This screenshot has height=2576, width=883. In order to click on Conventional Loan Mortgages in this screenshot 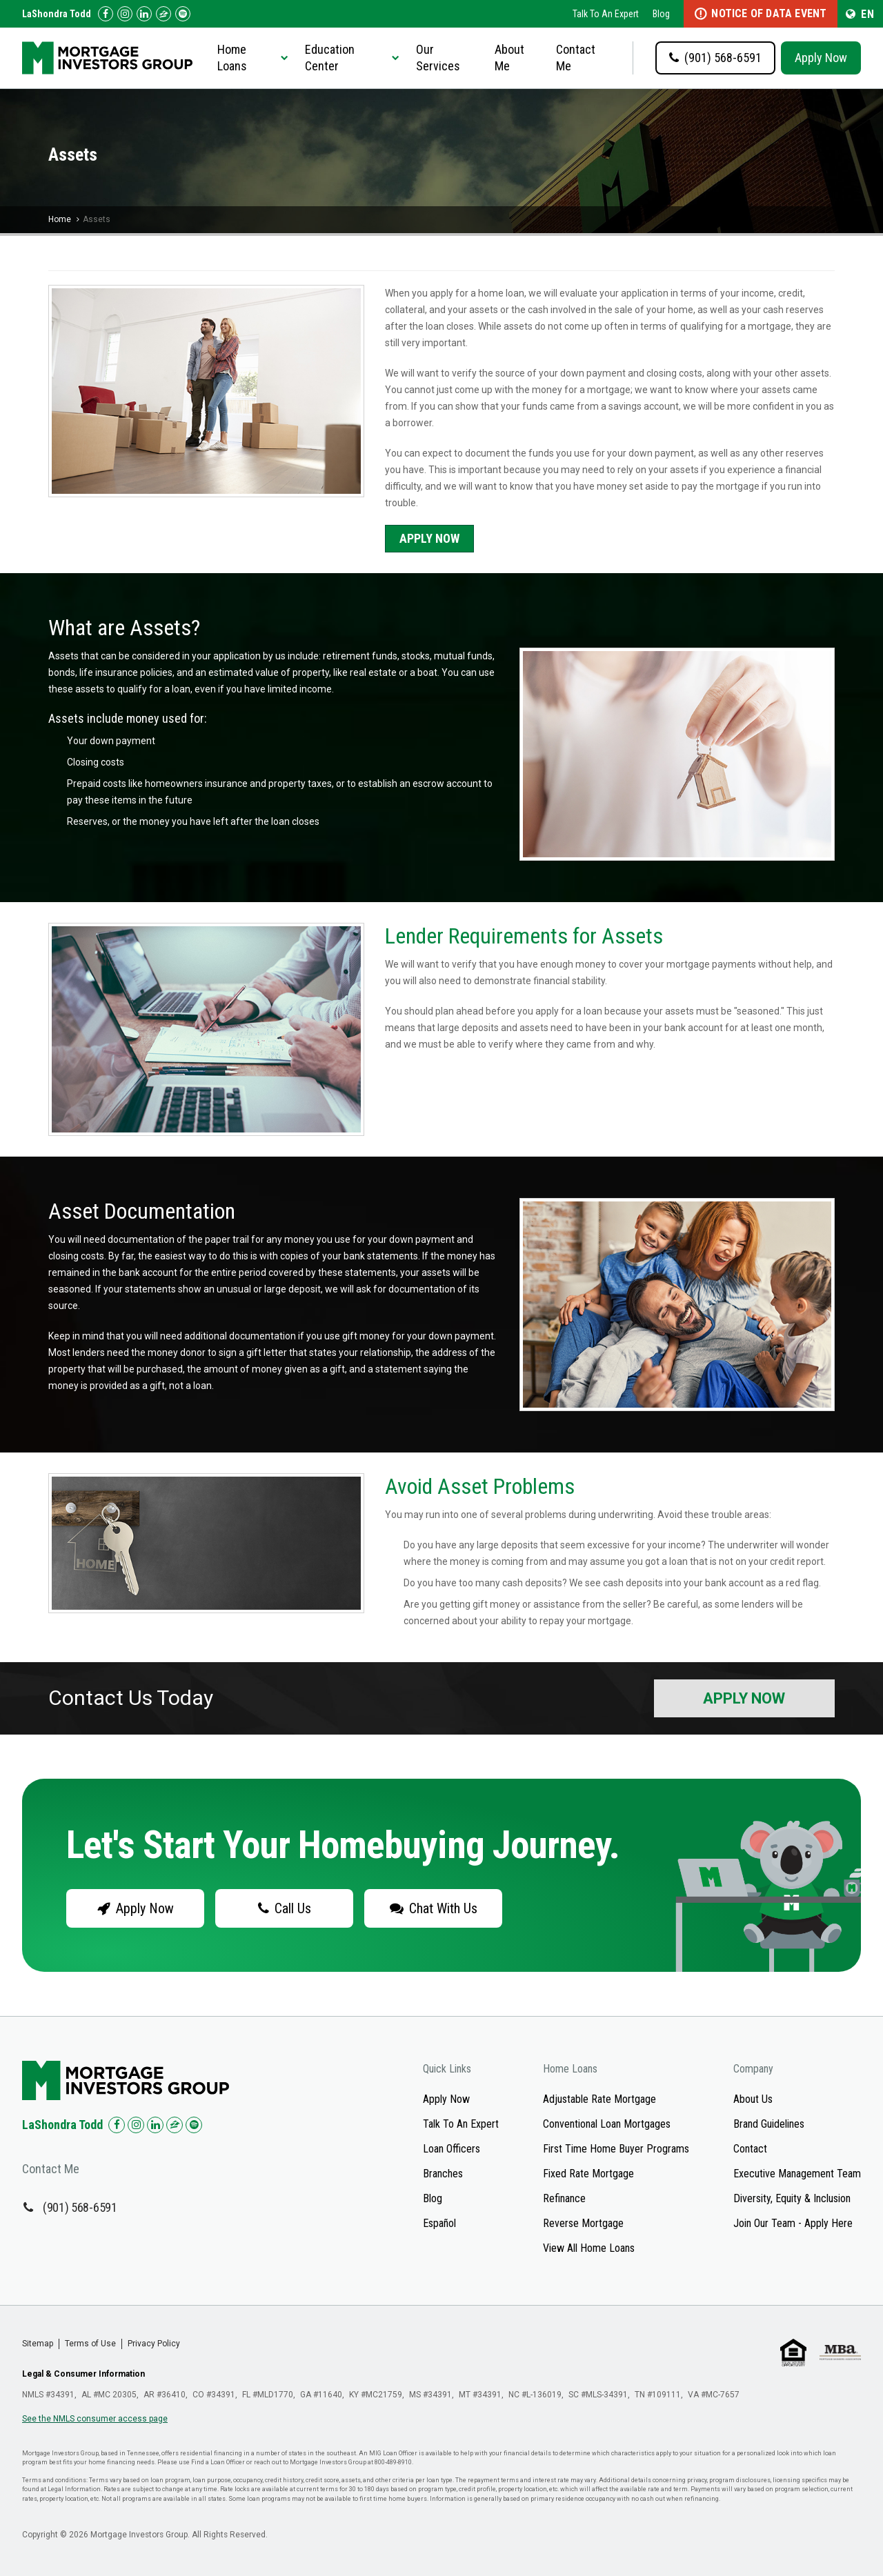, I will do `click(607, 2123)`.